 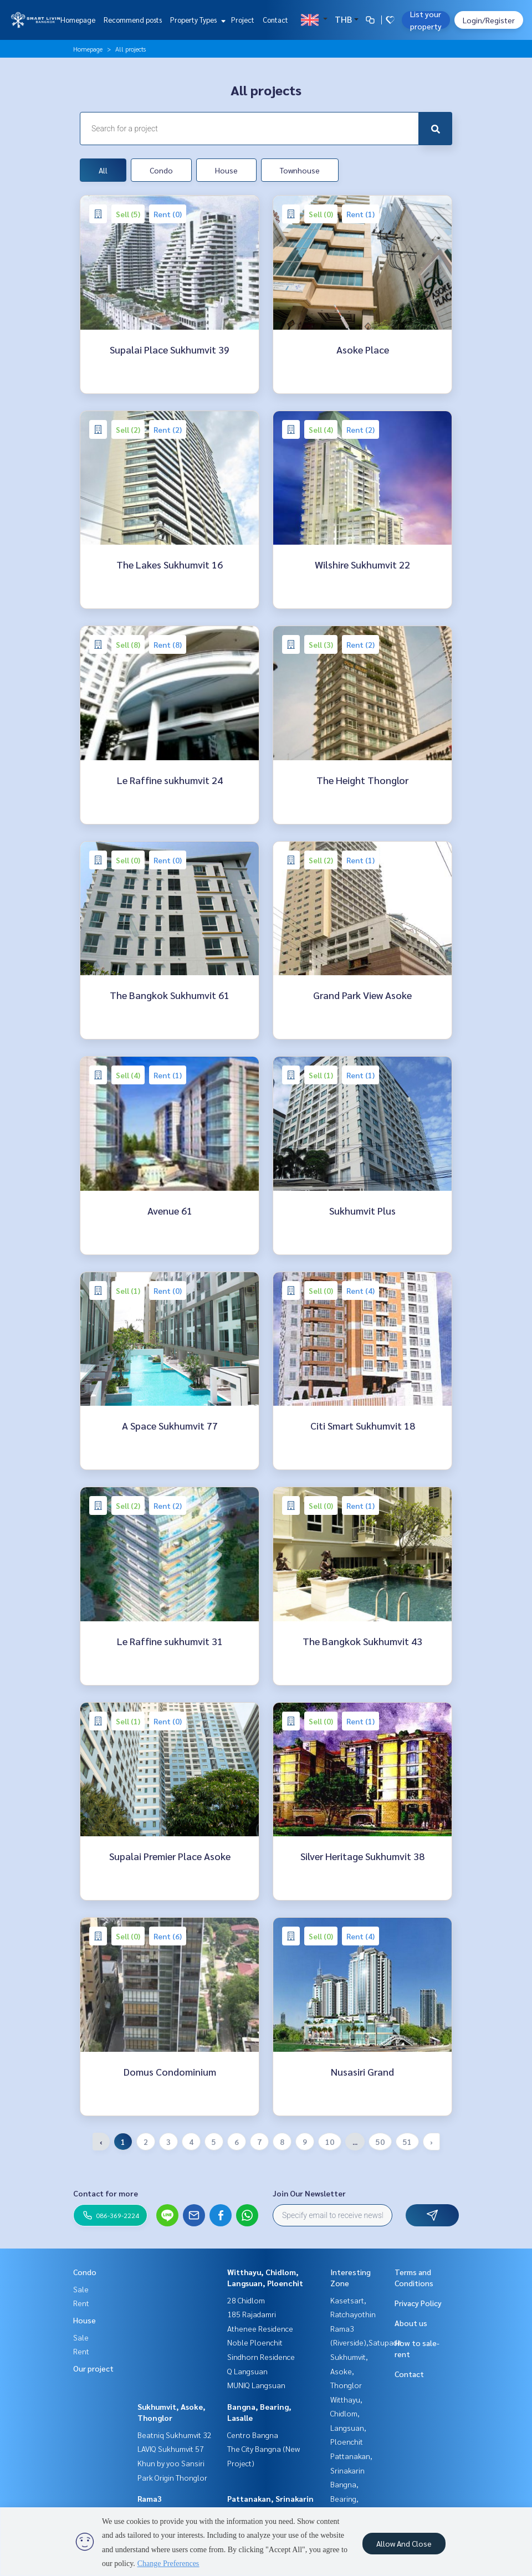 What do you see at coordinates (247, 2371) in the screenshot?
I see `Q Langsuan` at bounding box center [247, 2371].